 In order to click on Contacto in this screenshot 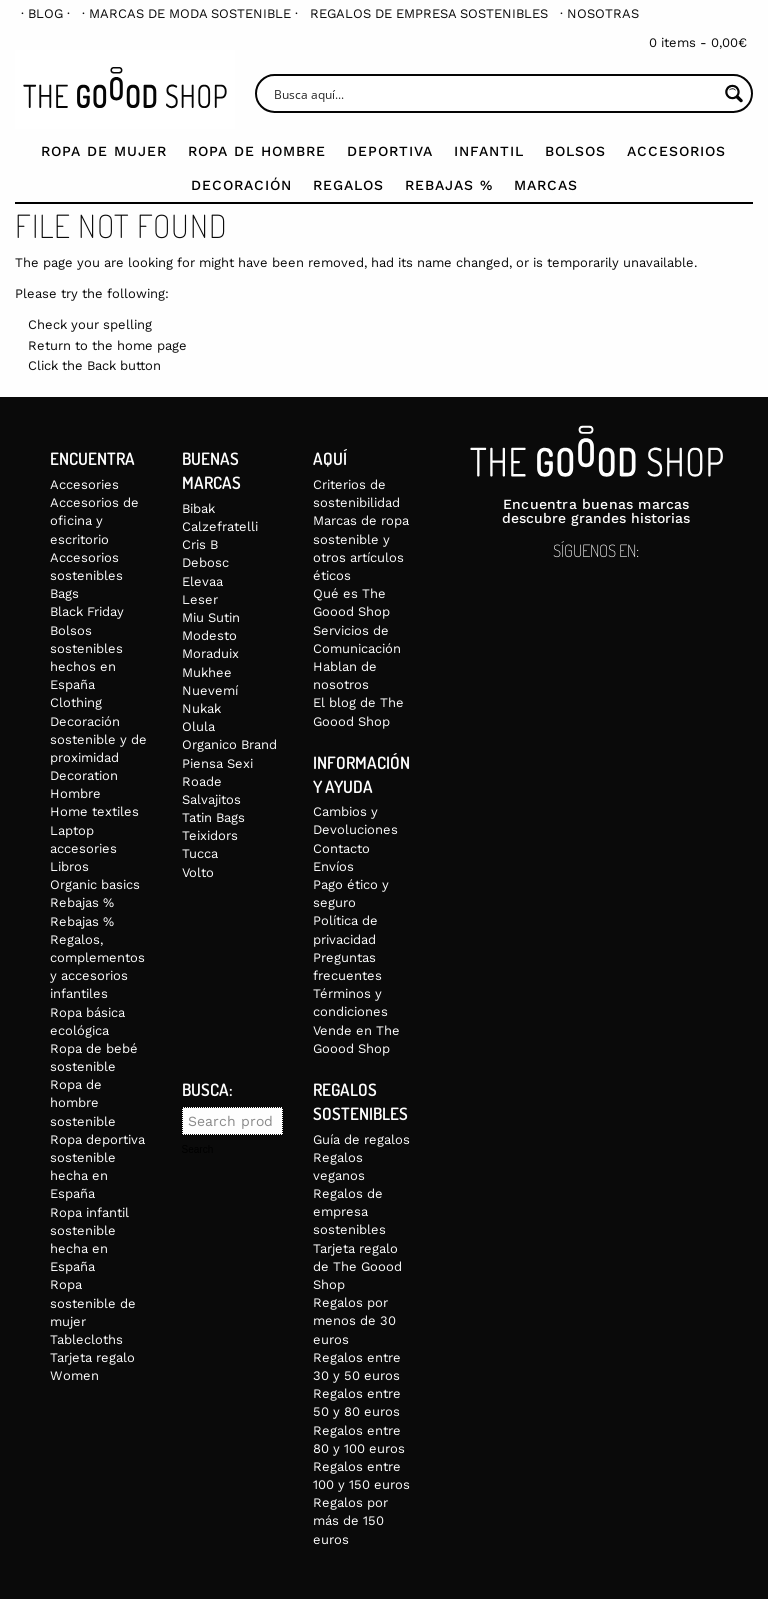, I will do `click(341, 848)`.